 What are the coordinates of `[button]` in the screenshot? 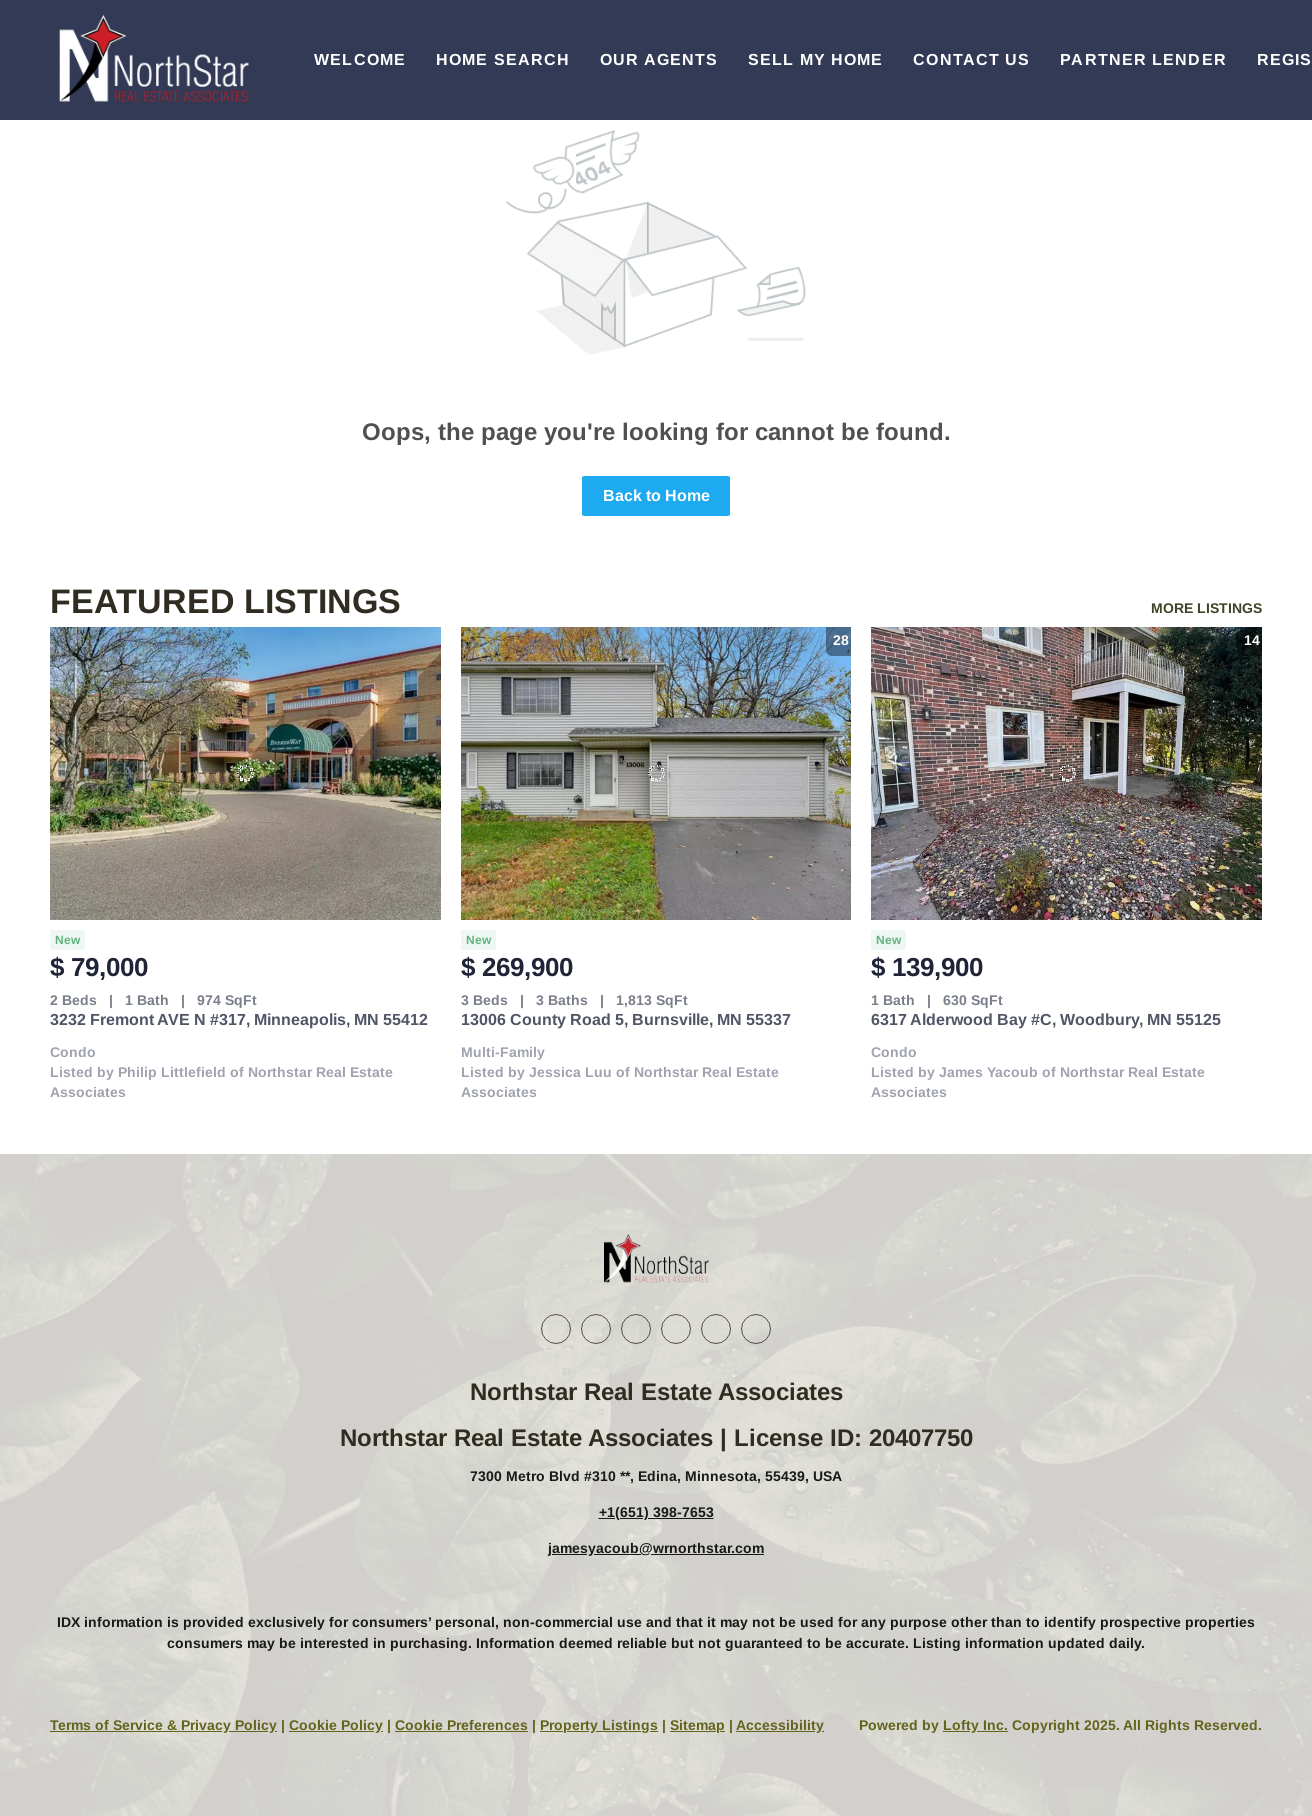 It's located at (152, 60).